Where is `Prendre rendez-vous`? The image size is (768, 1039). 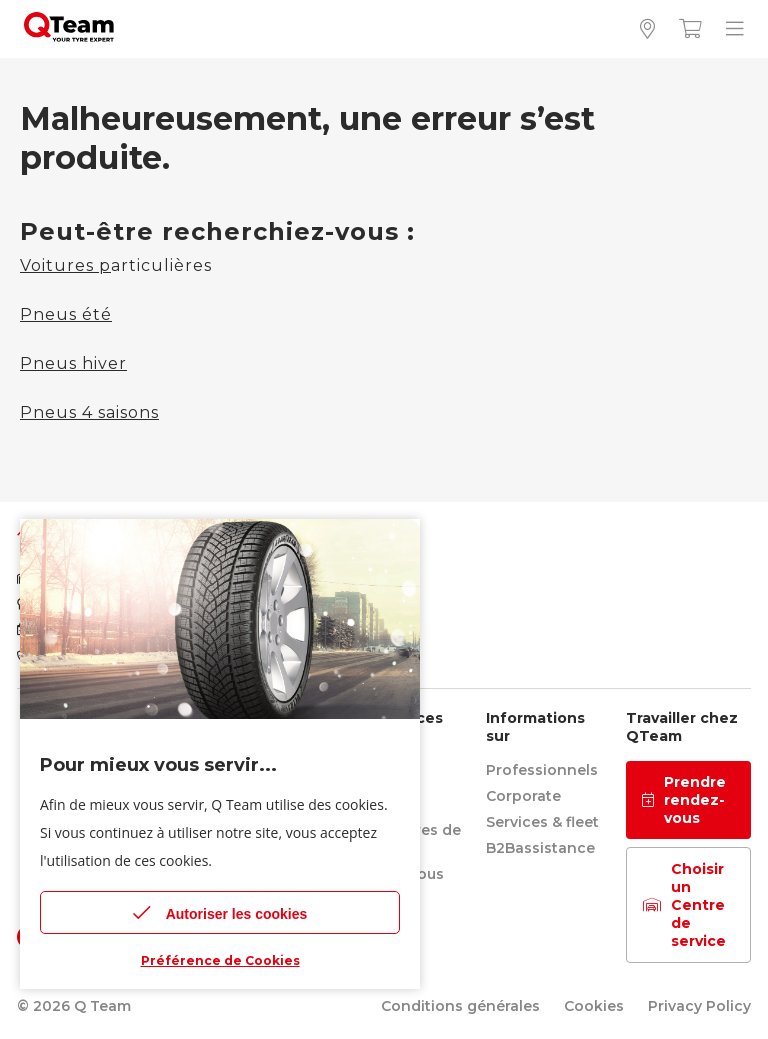 Prendre rendez-vous is located at coordinates (684, 800).